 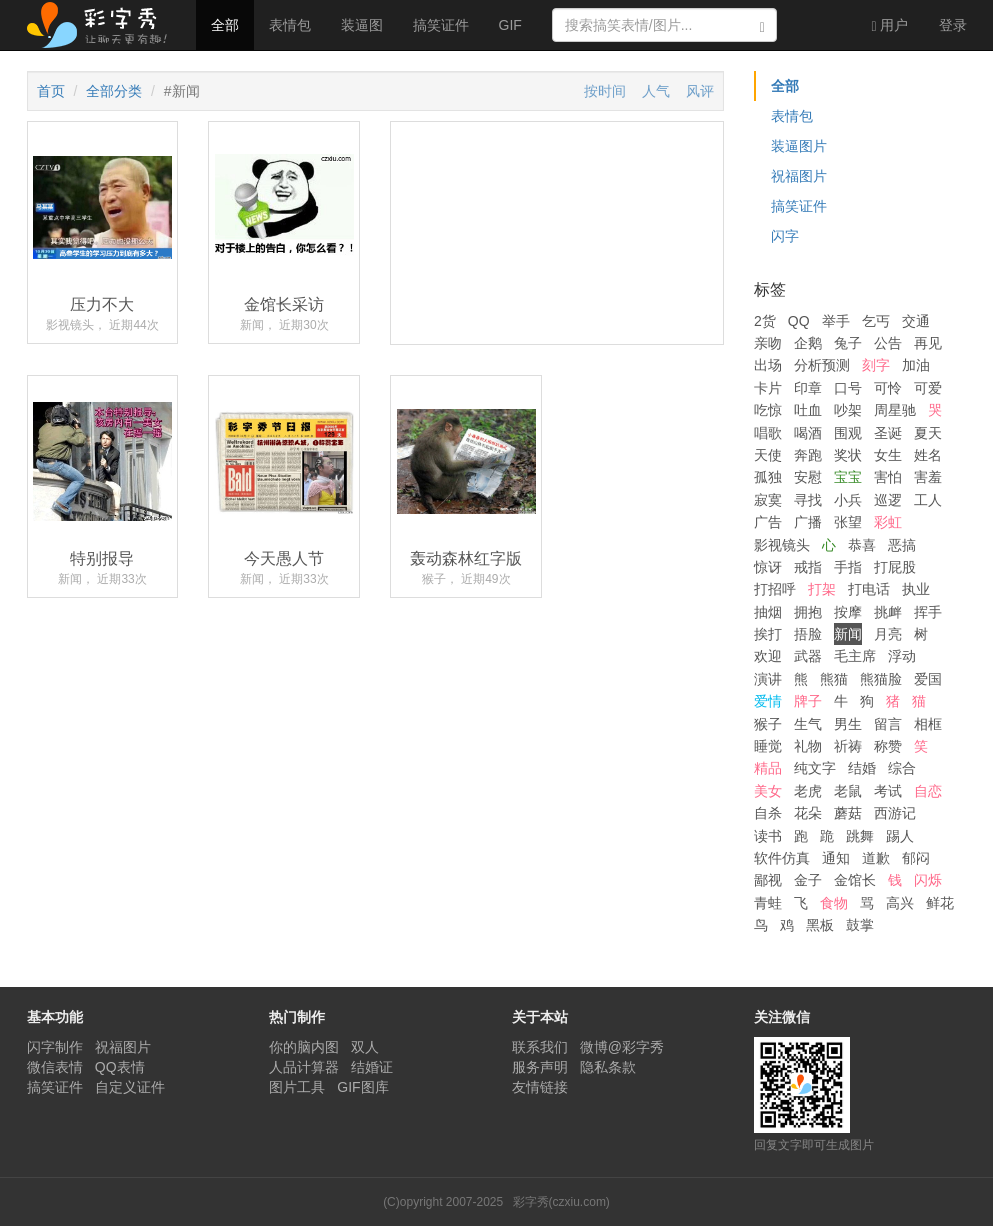 What do you see at coordinates (775, 589) in the screenshot?
I see `打招呼` at bounding box center [775, 589].